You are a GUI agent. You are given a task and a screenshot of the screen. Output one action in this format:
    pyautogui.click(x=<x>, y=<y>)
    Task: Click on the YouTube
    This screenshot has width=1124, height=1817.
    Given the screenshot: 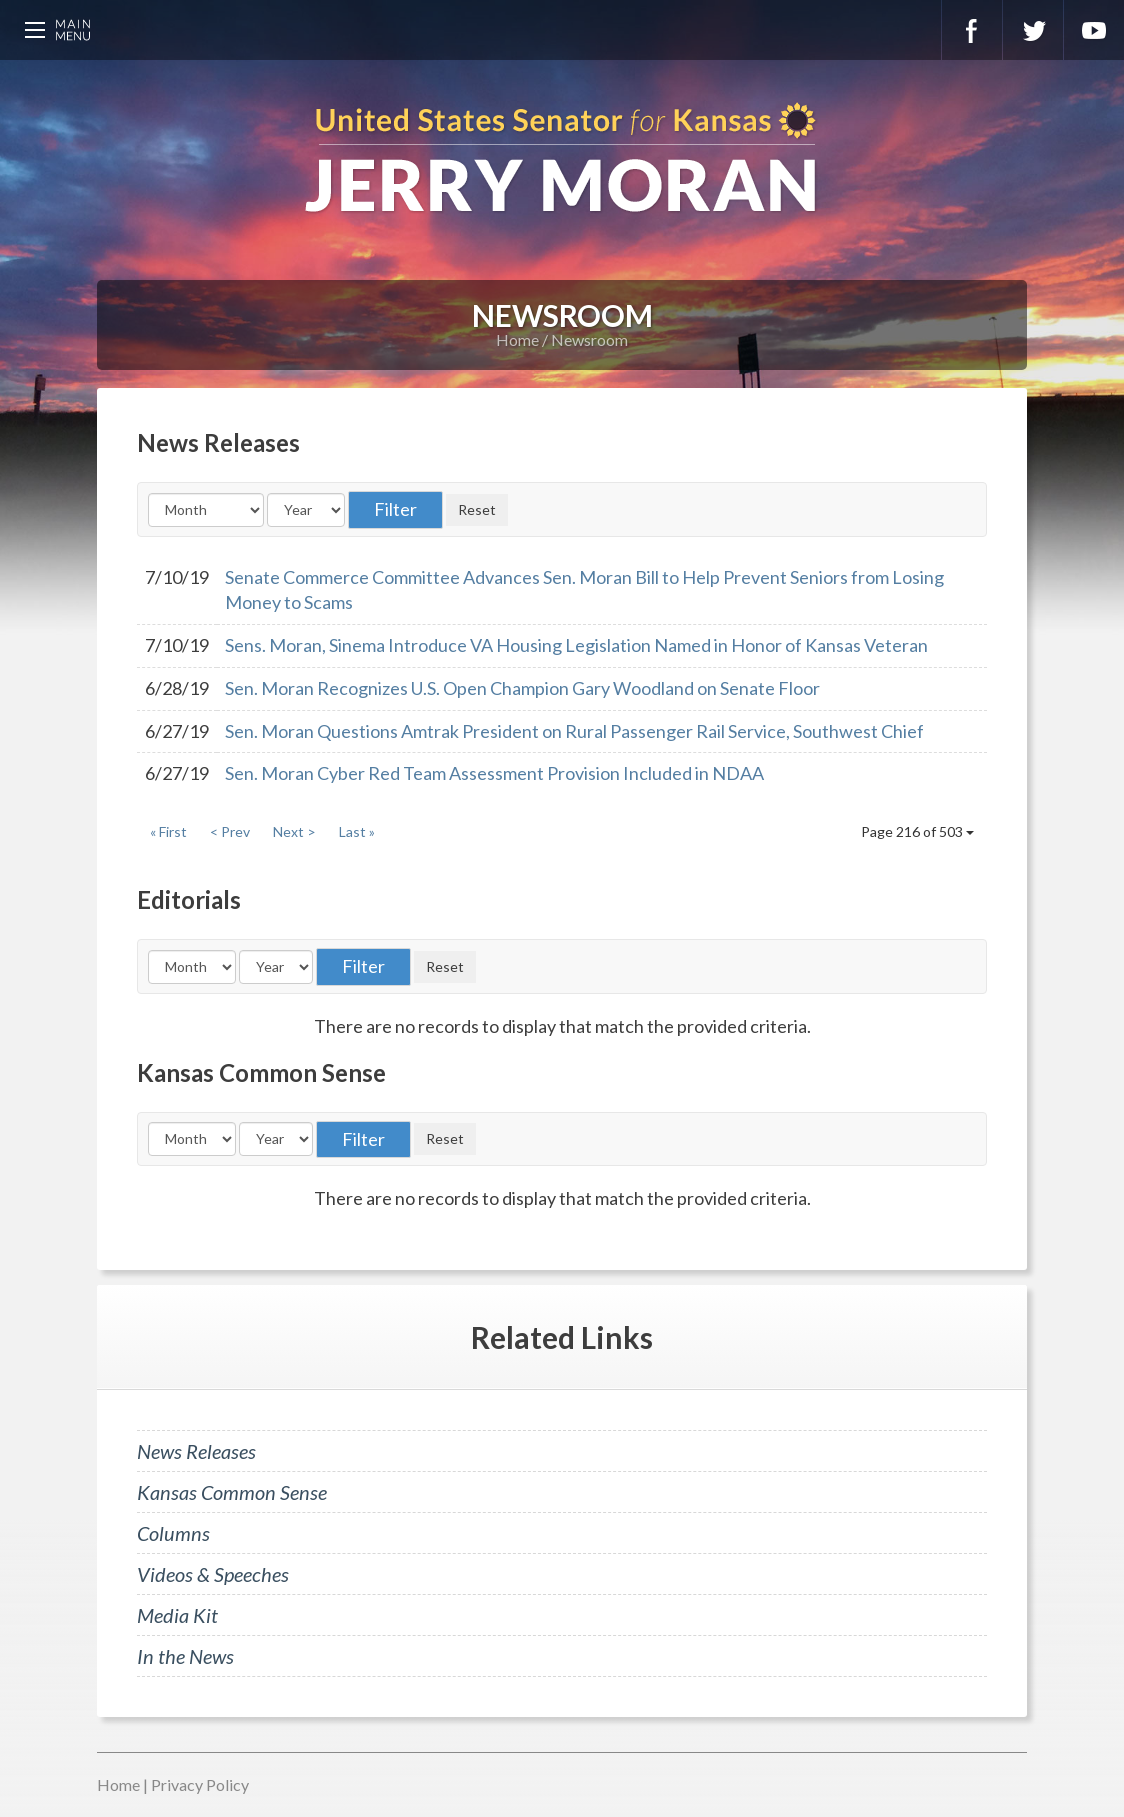 What is the action you would take?
    pyautogui.click(x=1094, y=30)
    